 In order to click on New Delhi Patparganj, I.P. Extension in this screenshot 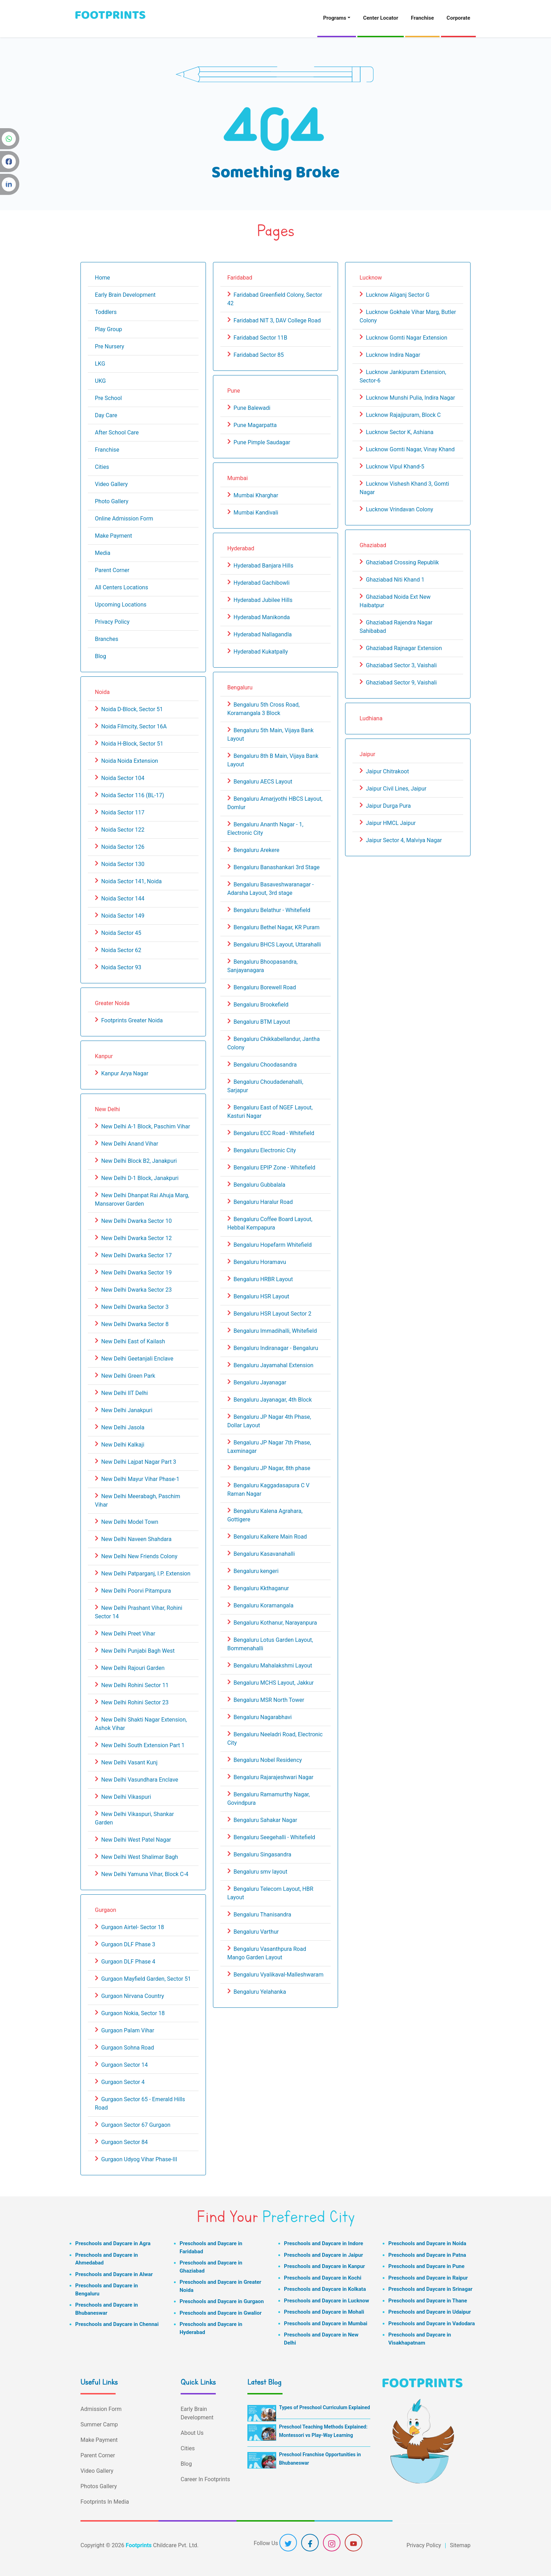, I will do `click(145, 1573)`.